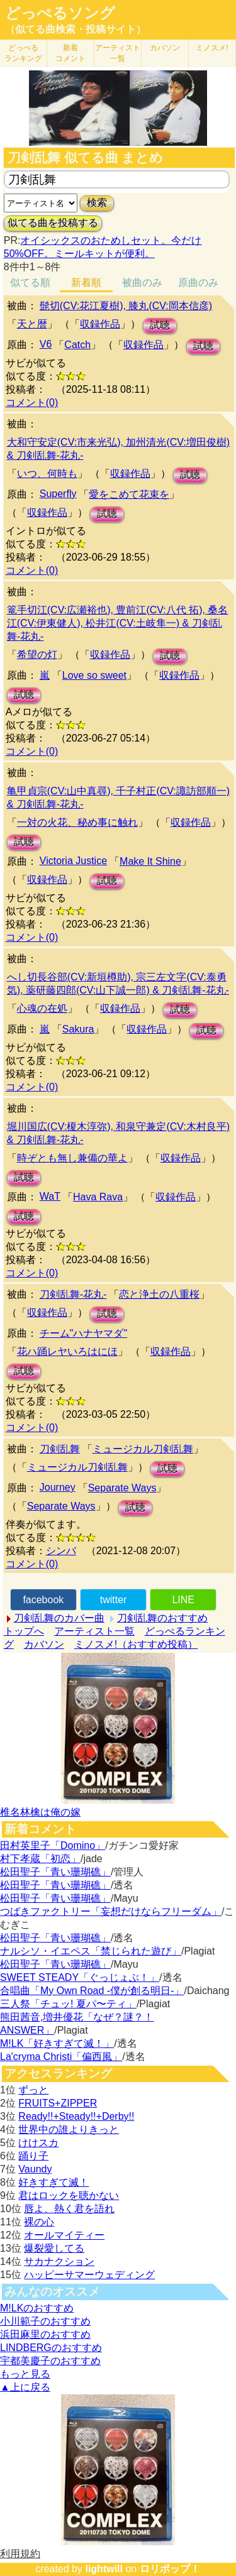  I want to click on Sakura, so click(78, 1029).